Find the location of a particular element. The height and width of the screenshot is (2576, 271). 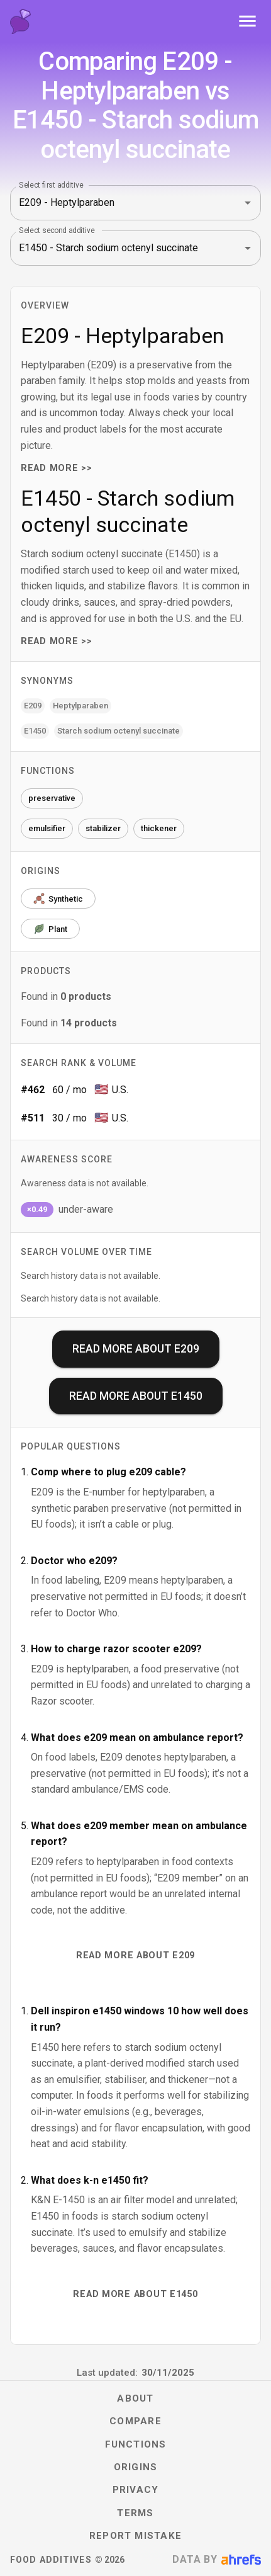

Privacy is located at coordinates (136, 2489).